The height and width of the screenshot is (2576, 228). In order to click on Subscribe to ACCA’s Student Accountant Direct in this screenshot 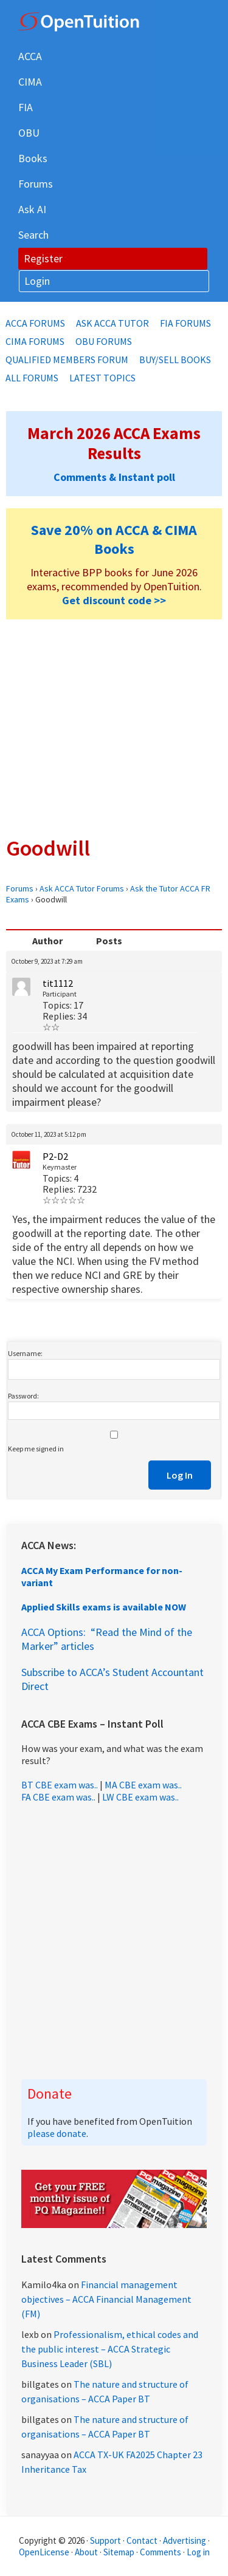, I will do `click(112, 1679)`.